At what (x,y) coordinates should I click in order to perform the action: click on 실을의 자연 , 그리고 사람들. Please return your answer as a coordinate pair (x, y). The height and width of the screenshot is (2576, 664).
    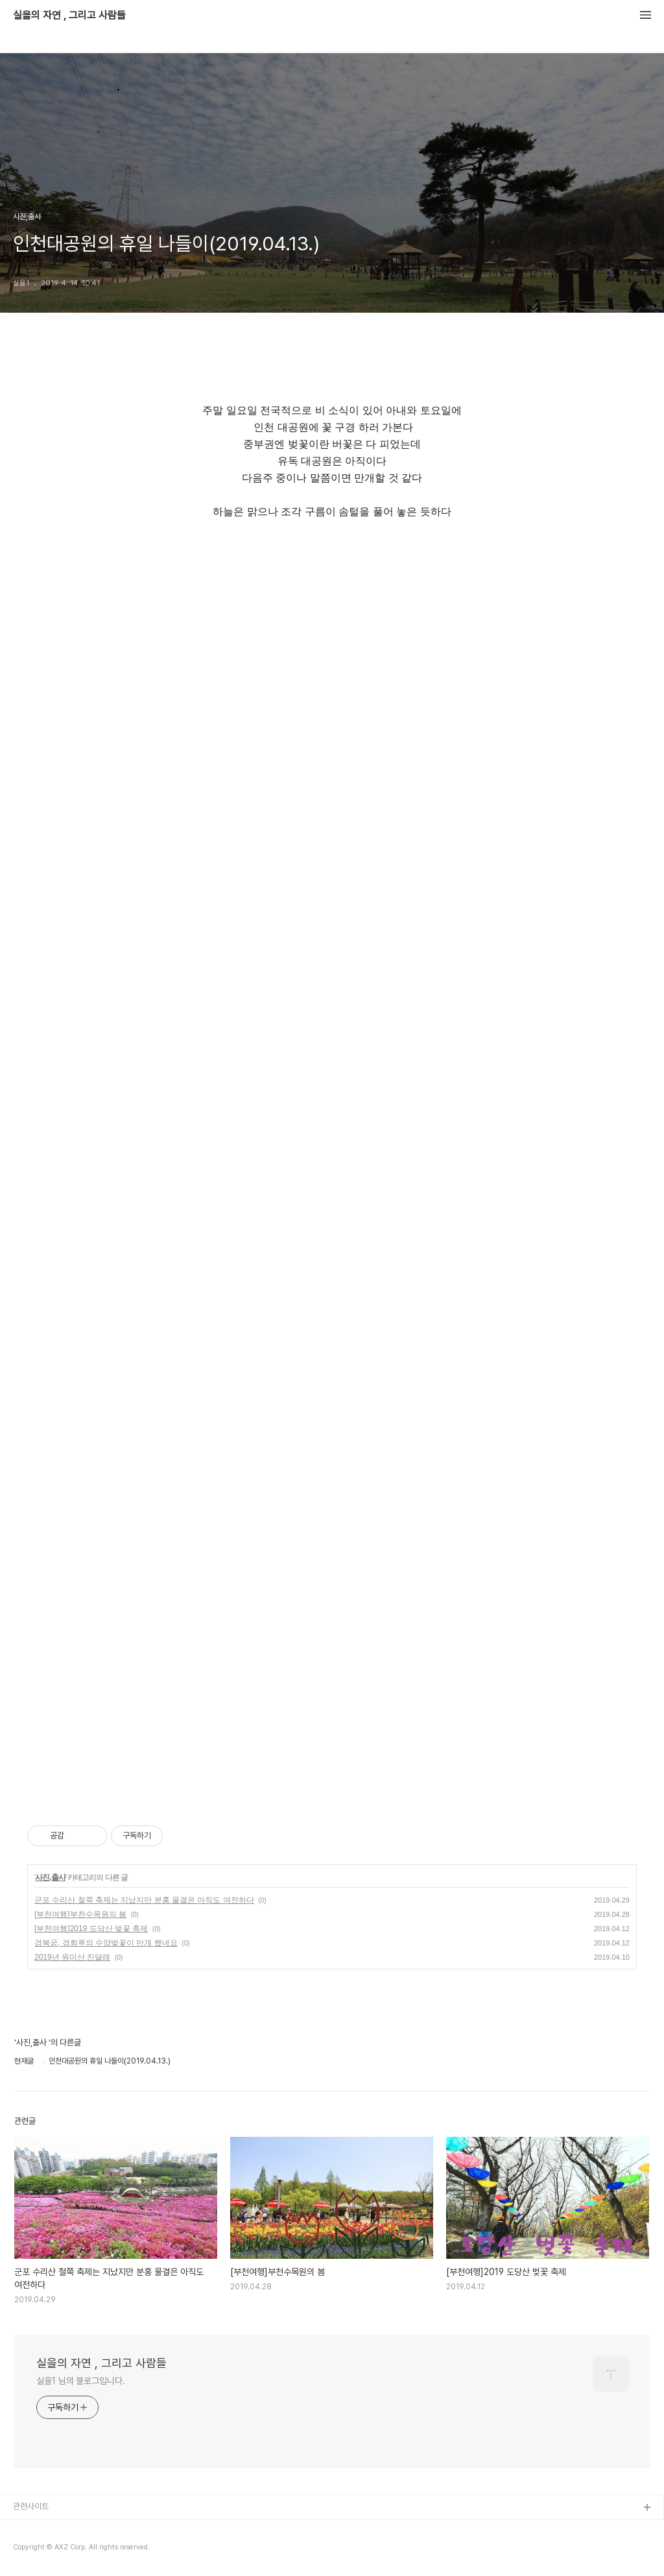
    Looking at the image, I should click on (69, 15).